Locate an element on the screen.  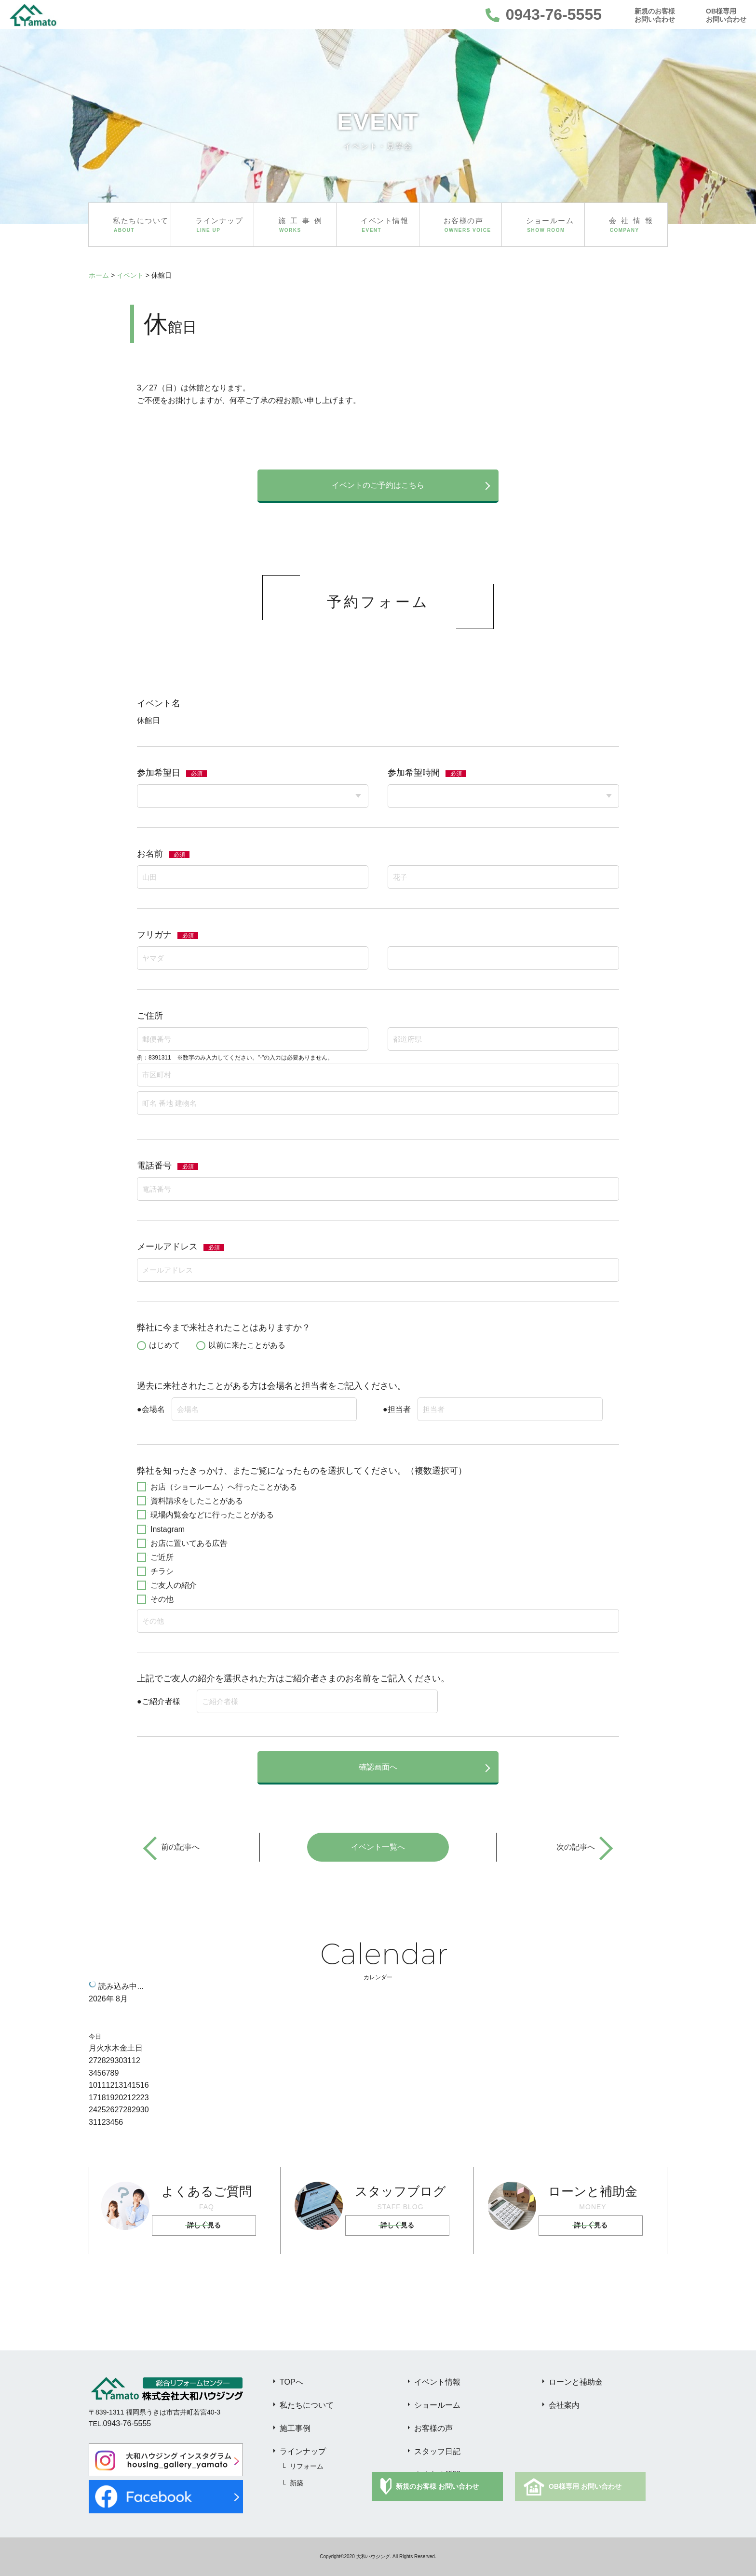
新築 is located at coordinates (296, 2483).